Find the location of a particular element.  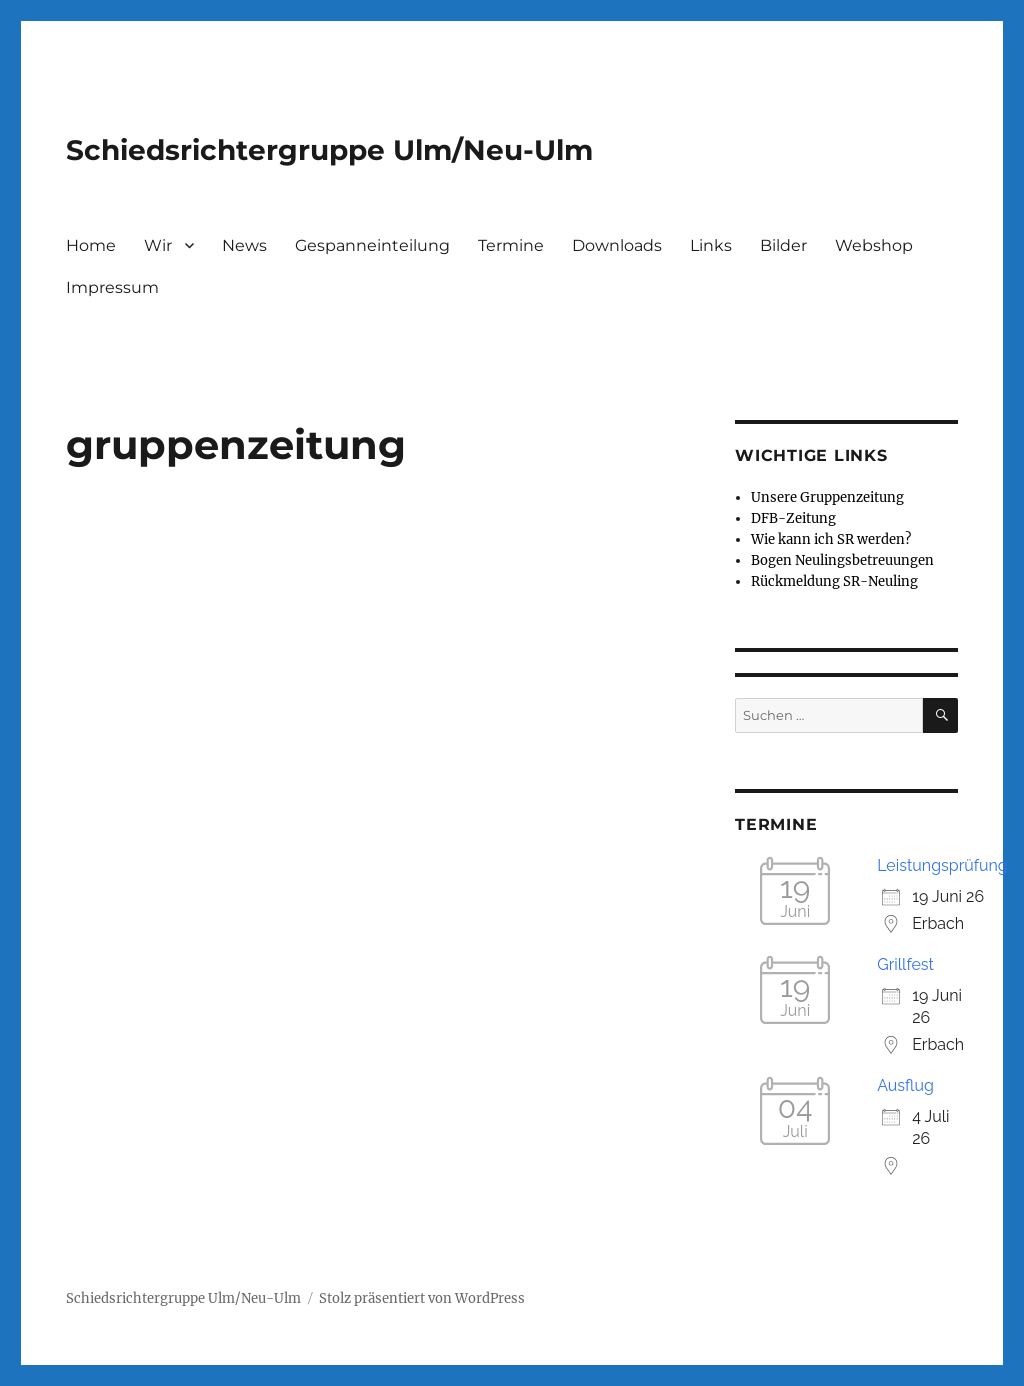

Wir is located at coordinates (158, 245).